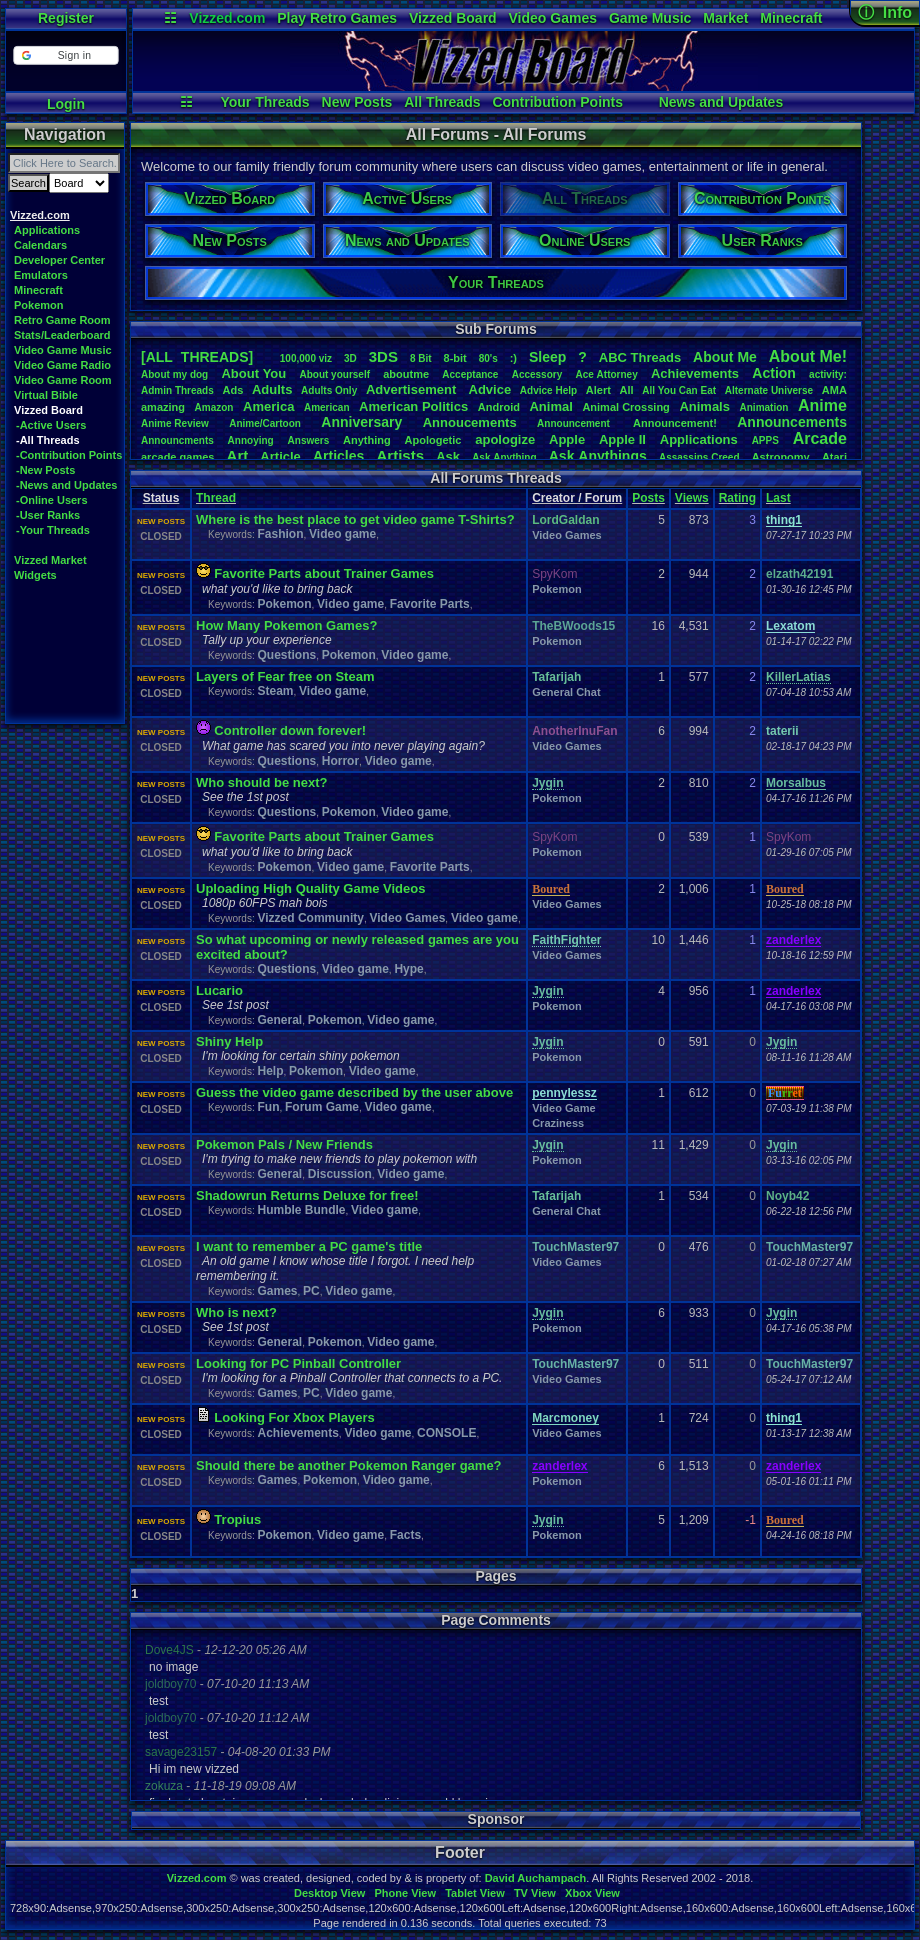 This screenshot has width=920, height=1940. I want to click on Adults, so click(272, 389).